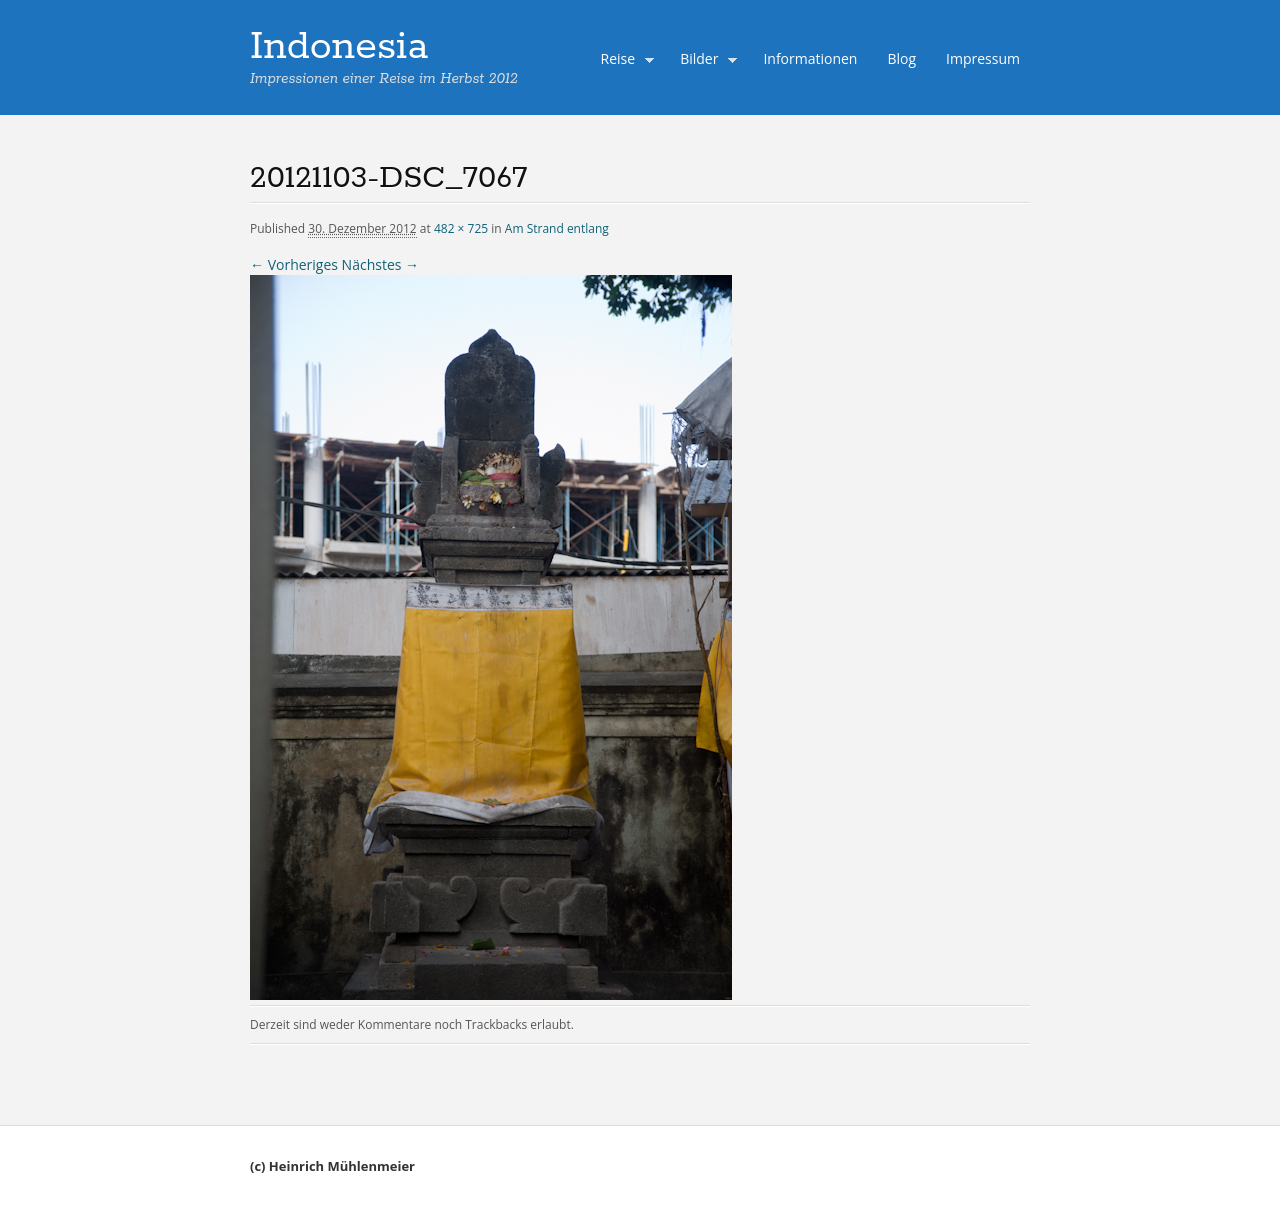 Image resolution: width=1280 pixels, height=1207 pixels. What do you see at coordinates (983, 58) in the screenshot?
I see `Impressum` at bounding box center [983, 58].